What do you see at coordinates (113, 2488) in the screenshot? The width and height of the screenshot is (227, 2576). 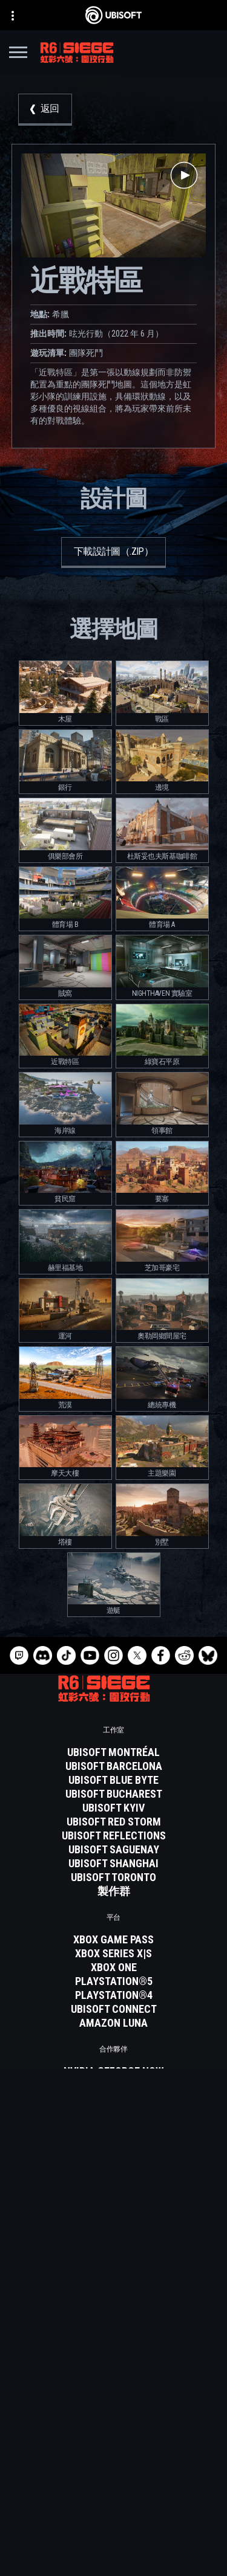 I see `[聯繫方式]` at bounding box center [113, 2488].